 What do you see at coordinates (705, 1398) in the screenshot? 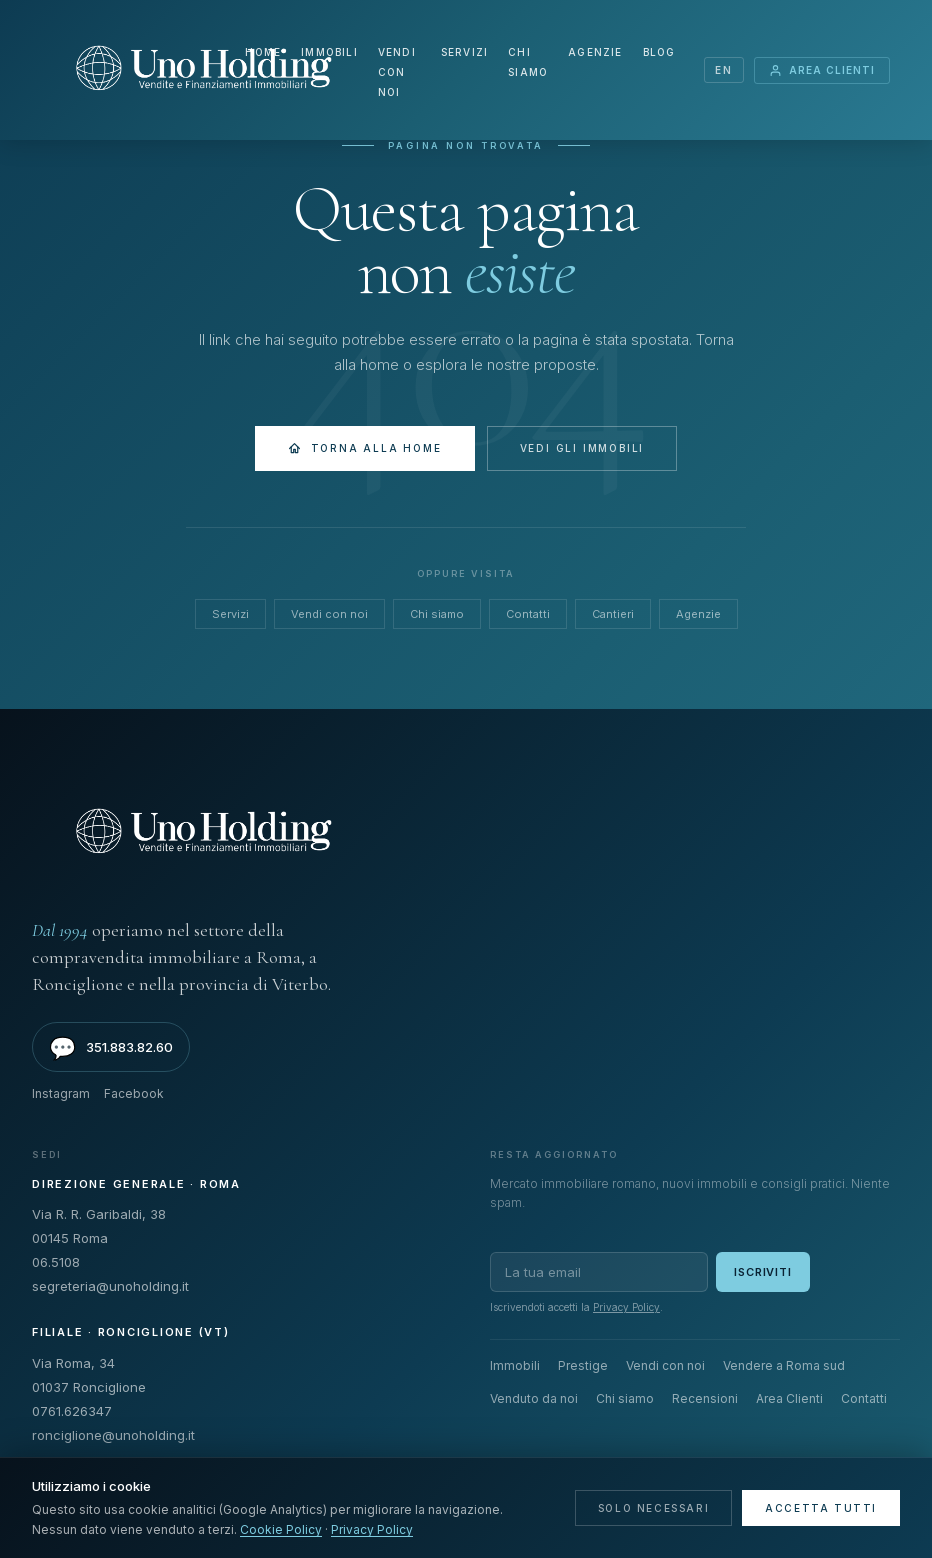
I see `Recensioni` at bounding box center [705, 1398].